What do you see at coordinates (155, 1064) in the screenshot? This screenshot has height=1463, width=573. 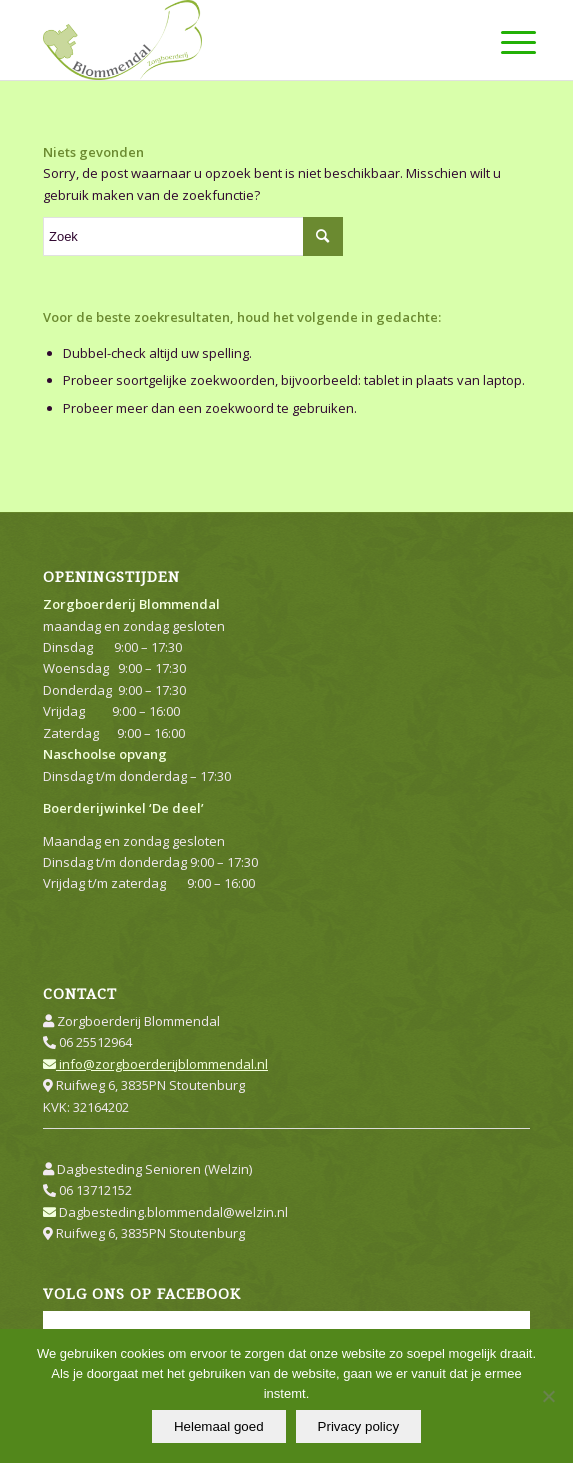 I see `info@zorgboerderijblommendal.nl` at bounding box center [155, 1064].